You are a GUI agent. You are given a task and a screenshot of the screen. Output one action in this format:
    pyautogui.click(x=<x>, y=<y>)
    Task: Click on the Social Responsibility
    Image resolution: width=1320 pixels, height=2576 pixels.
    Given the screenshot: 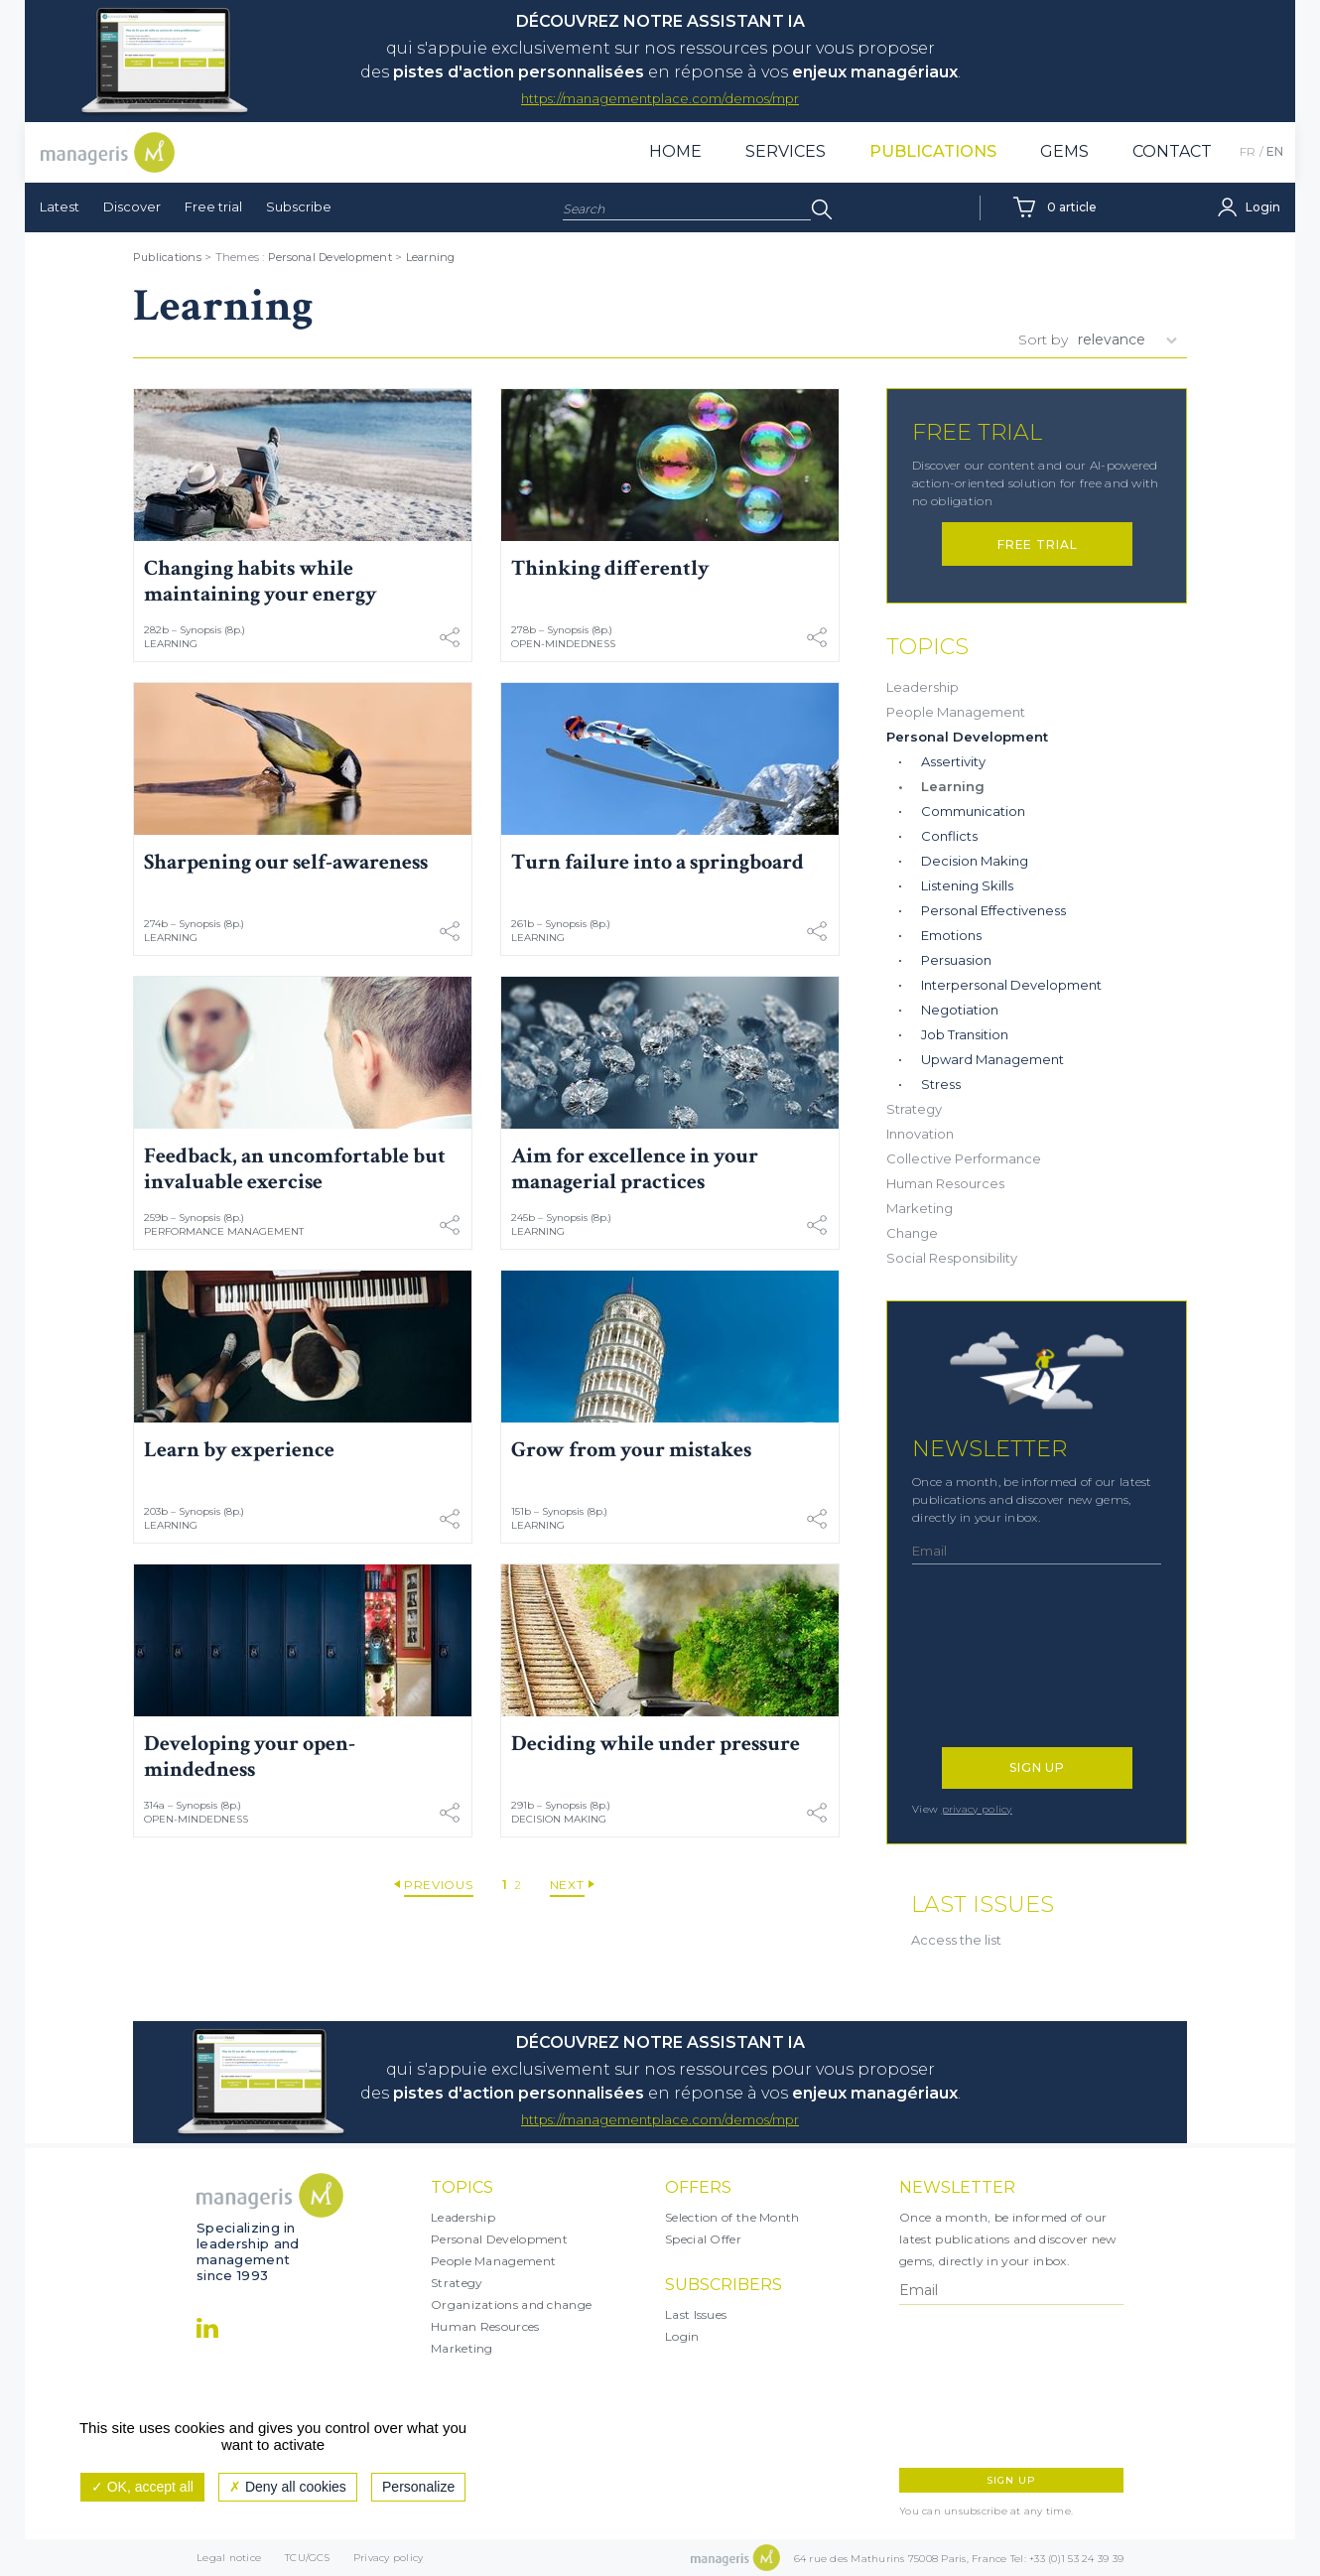 What is the action you would take?
    pyautogui.click(x=951, y=1258)
    